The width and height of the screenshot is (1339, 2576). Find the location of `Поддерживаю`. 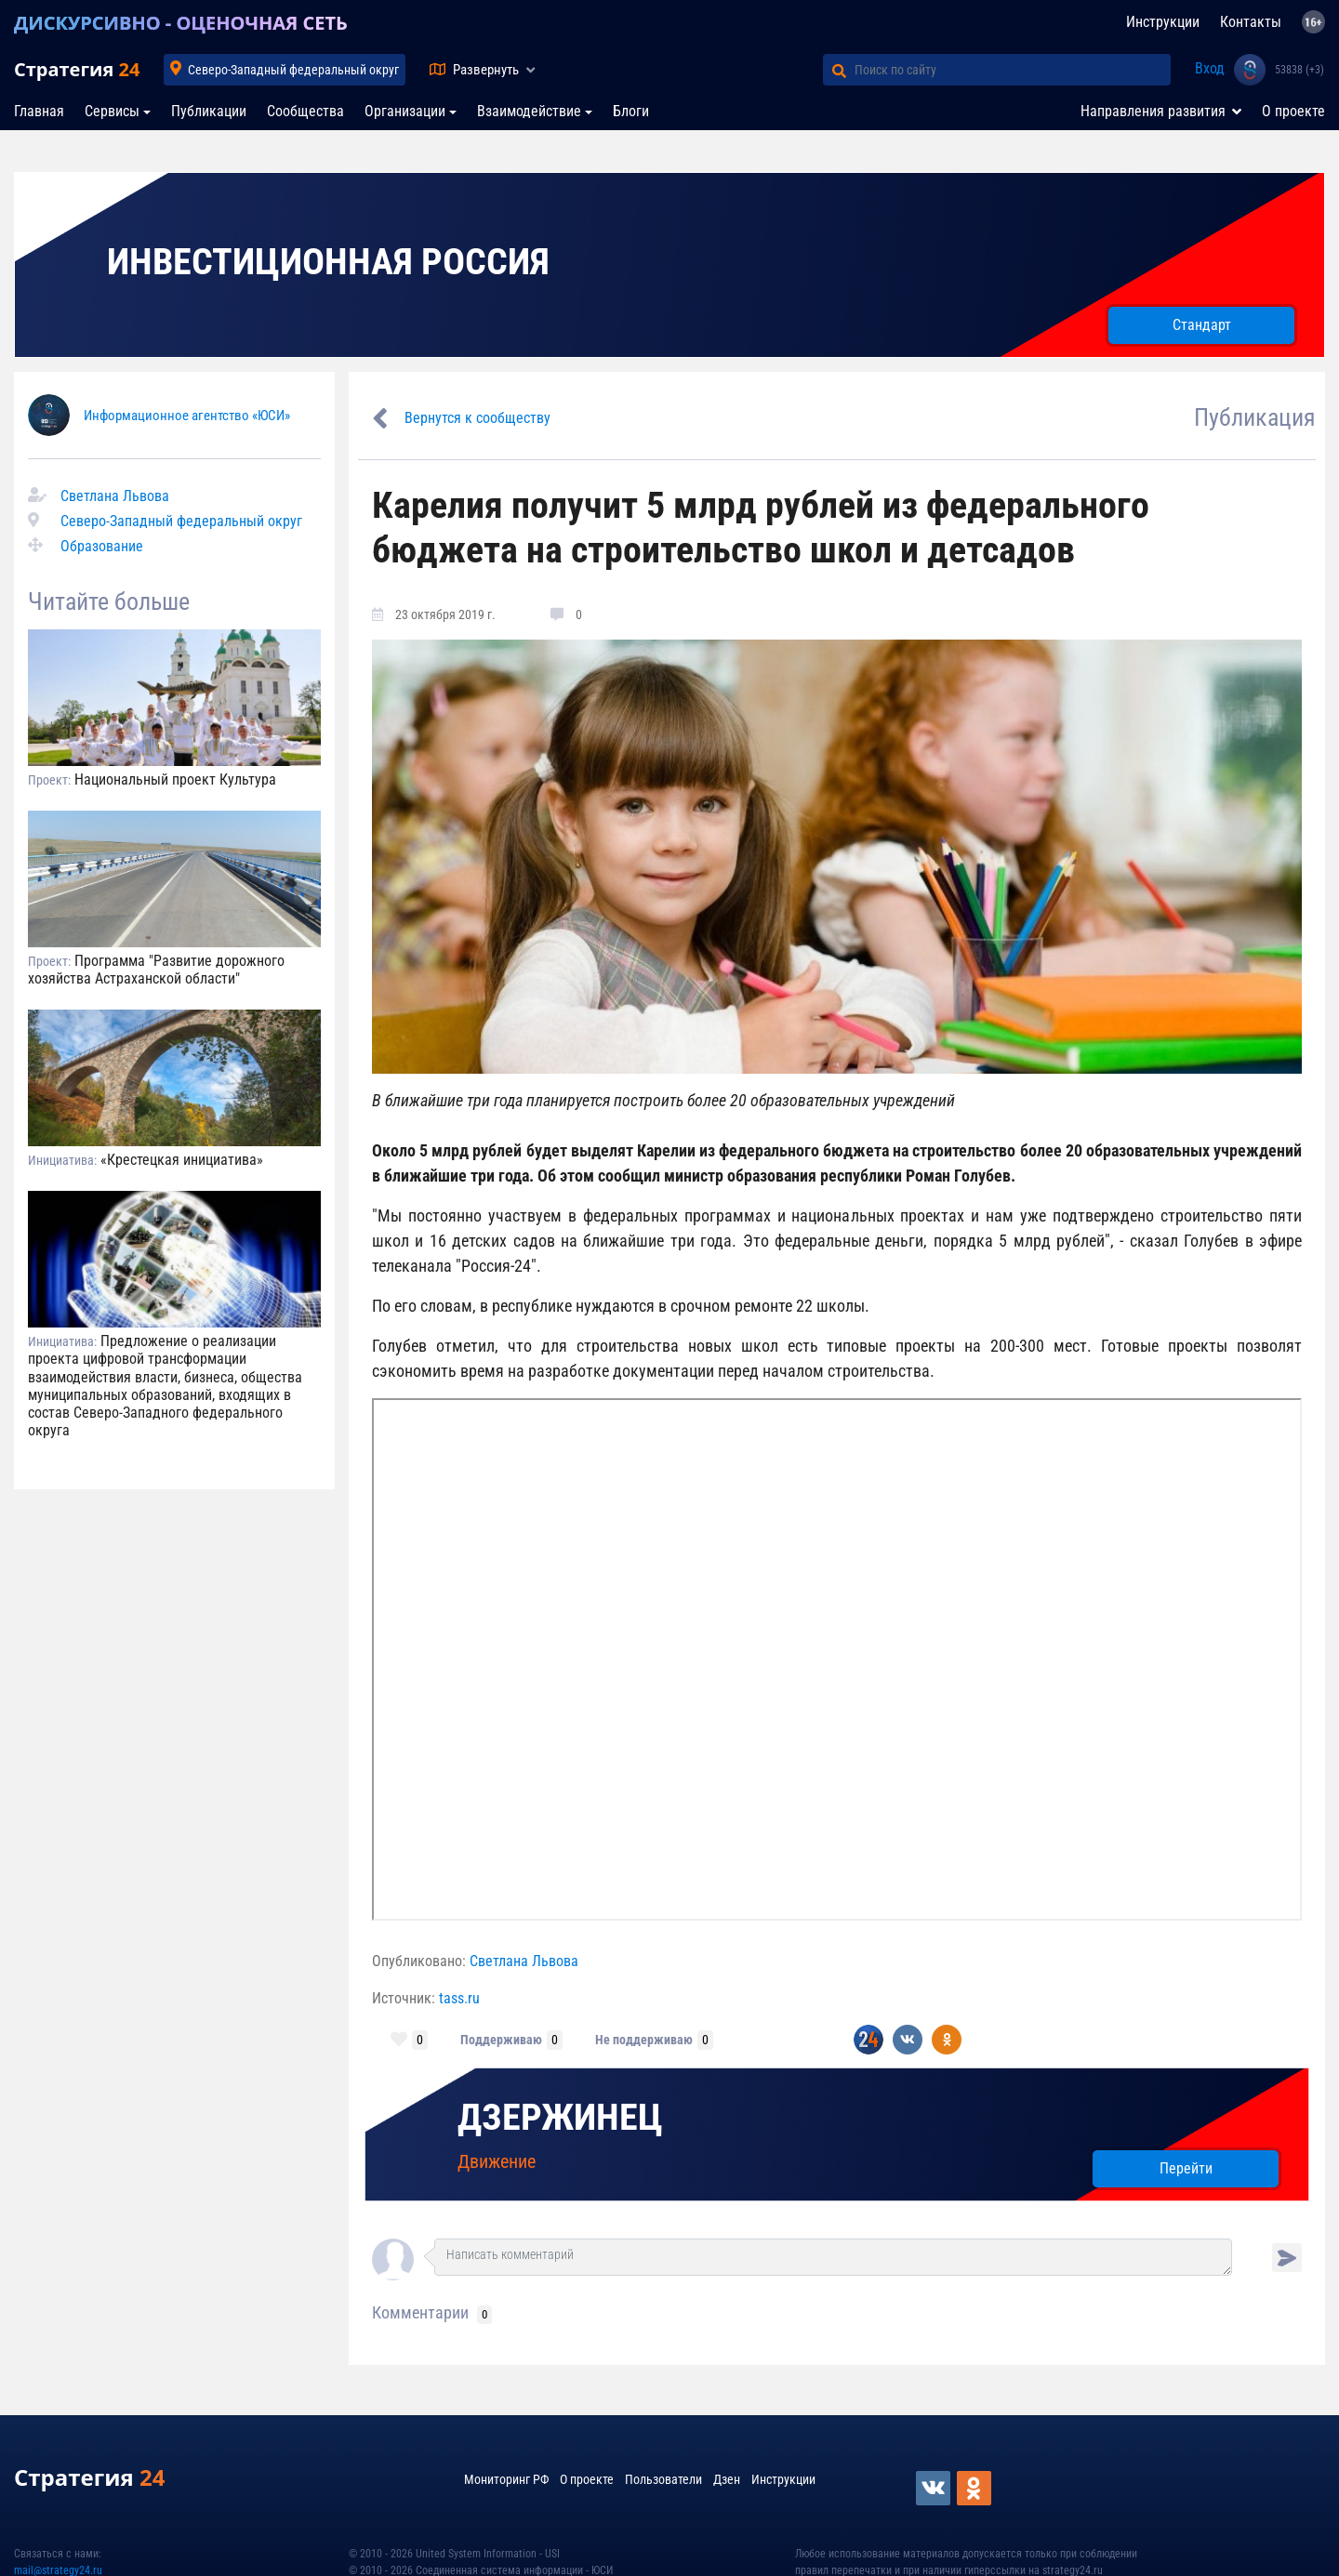

Поддерживаю is located at coordinates (501, 2039).